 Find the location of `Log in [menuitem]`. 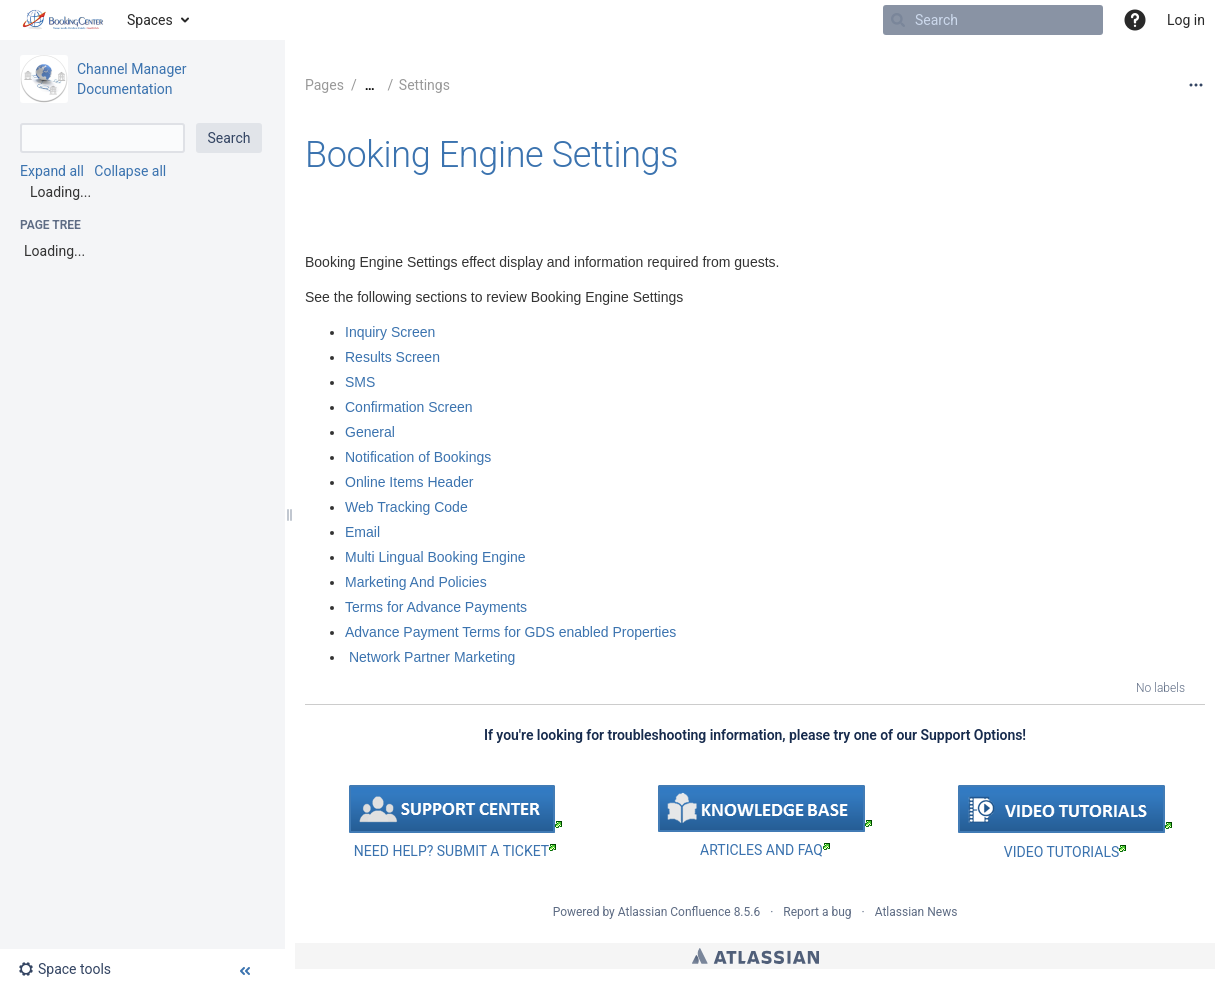

Log in [menuitem] is located at coordinates (1186, 20).